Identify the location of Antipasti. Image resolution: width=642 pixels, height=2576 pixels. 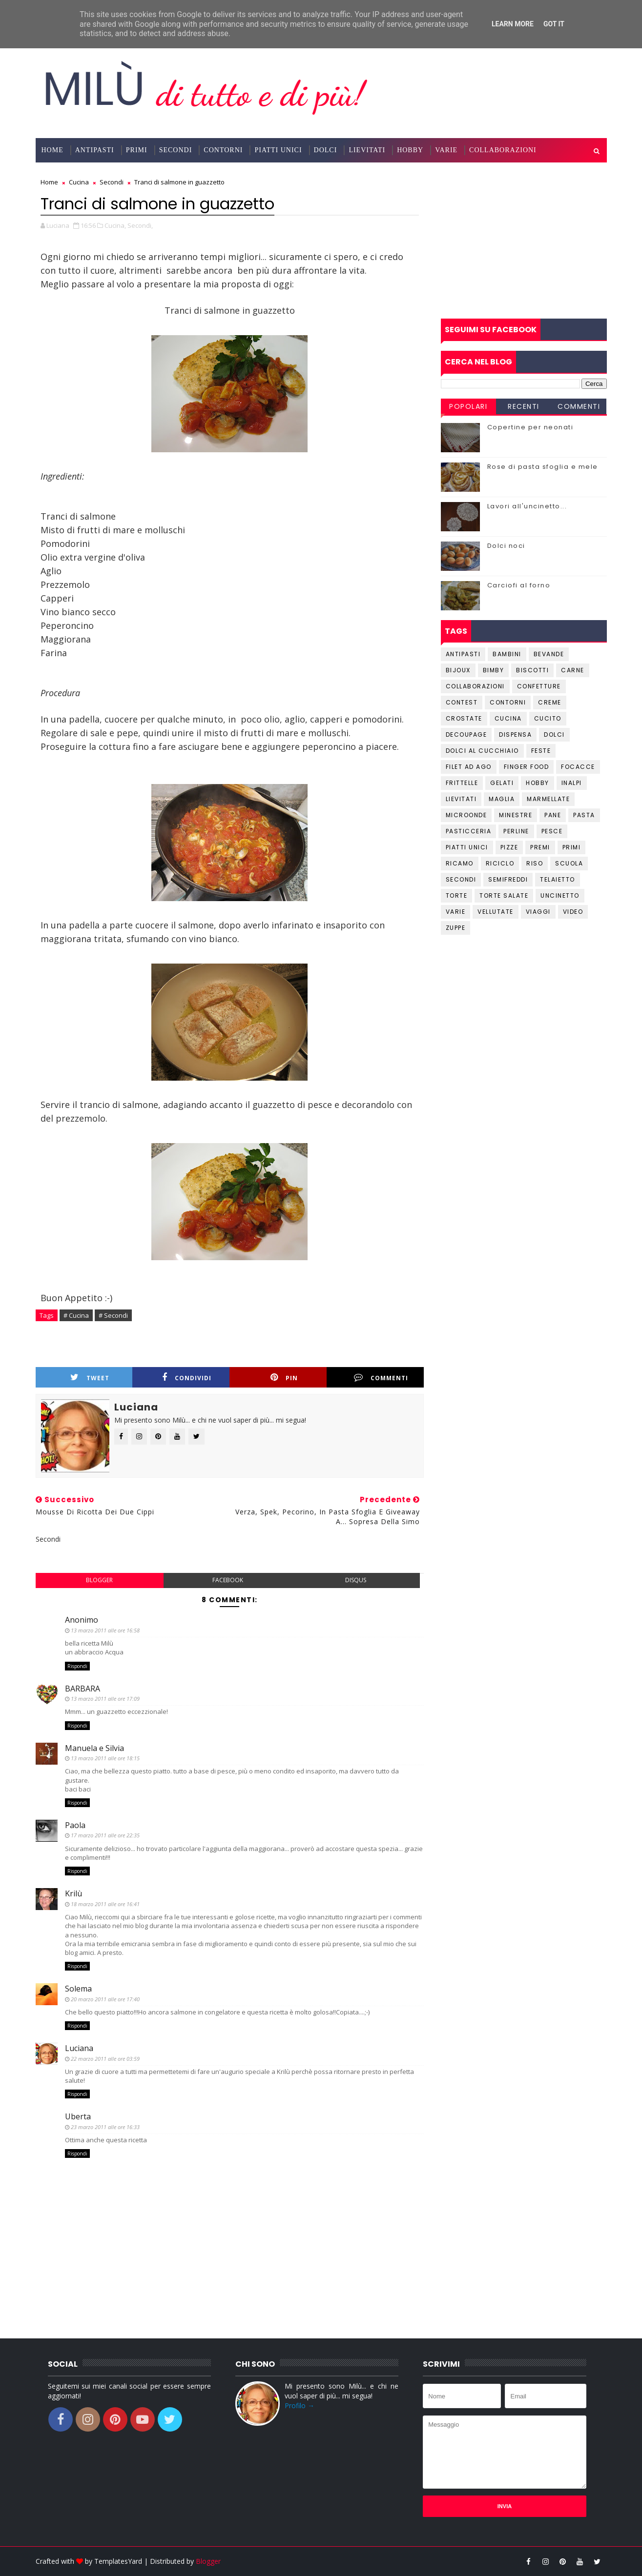
(94, 150).